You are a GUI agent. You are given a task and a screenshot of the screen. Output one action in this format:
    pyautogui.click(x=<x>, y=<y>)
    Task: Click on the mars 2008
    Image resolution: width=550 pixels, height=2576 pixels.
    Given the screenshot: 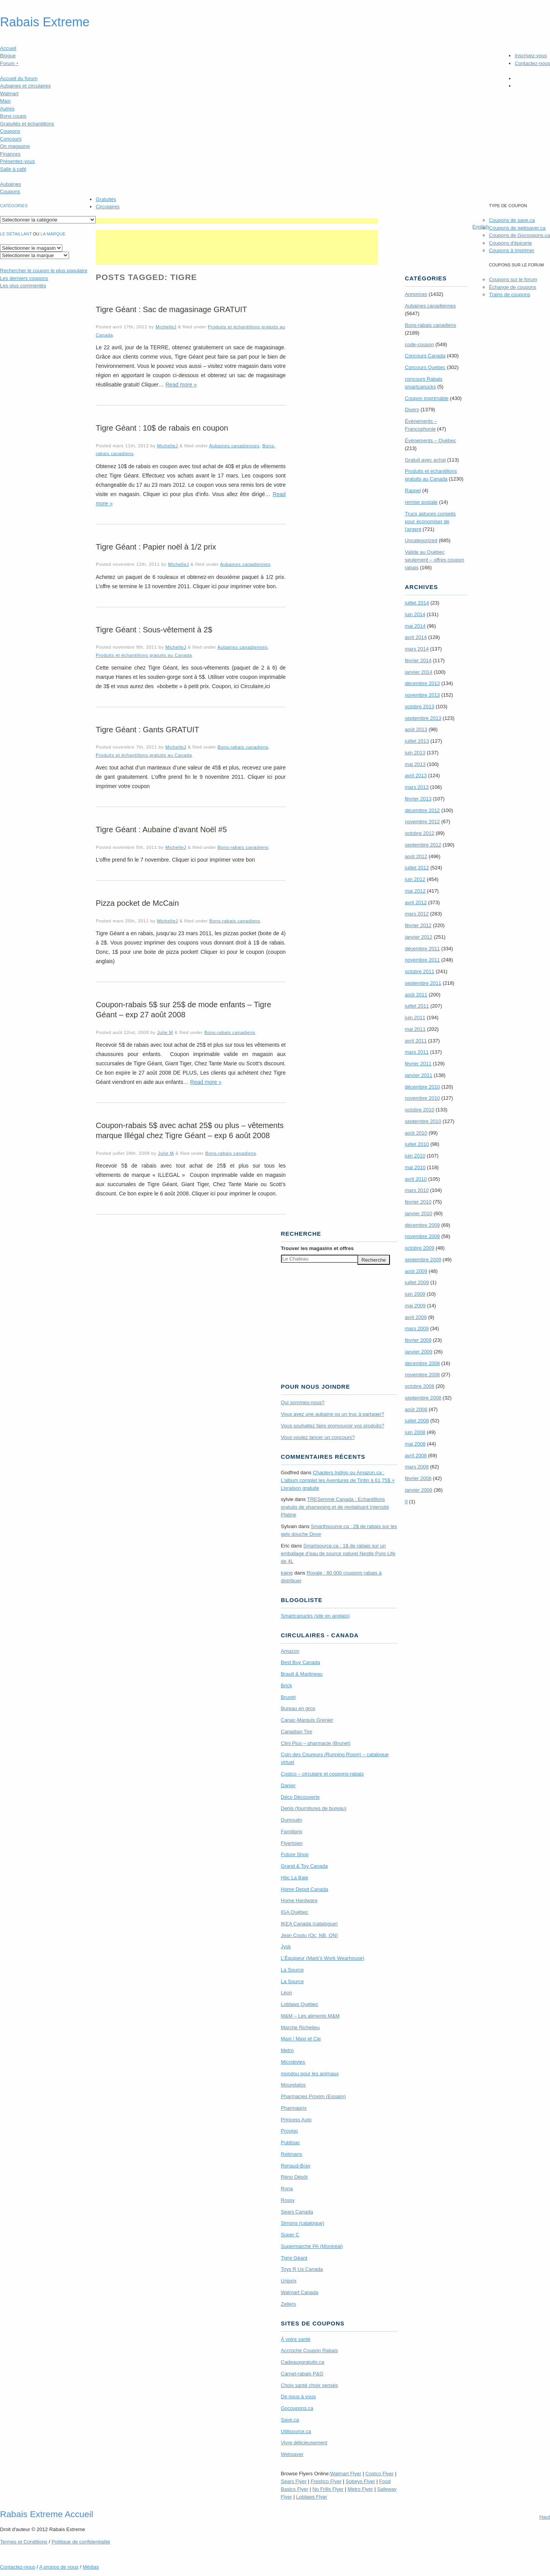 What is the action you would take?
    pyautogui.click(x=417, y=1467)
    